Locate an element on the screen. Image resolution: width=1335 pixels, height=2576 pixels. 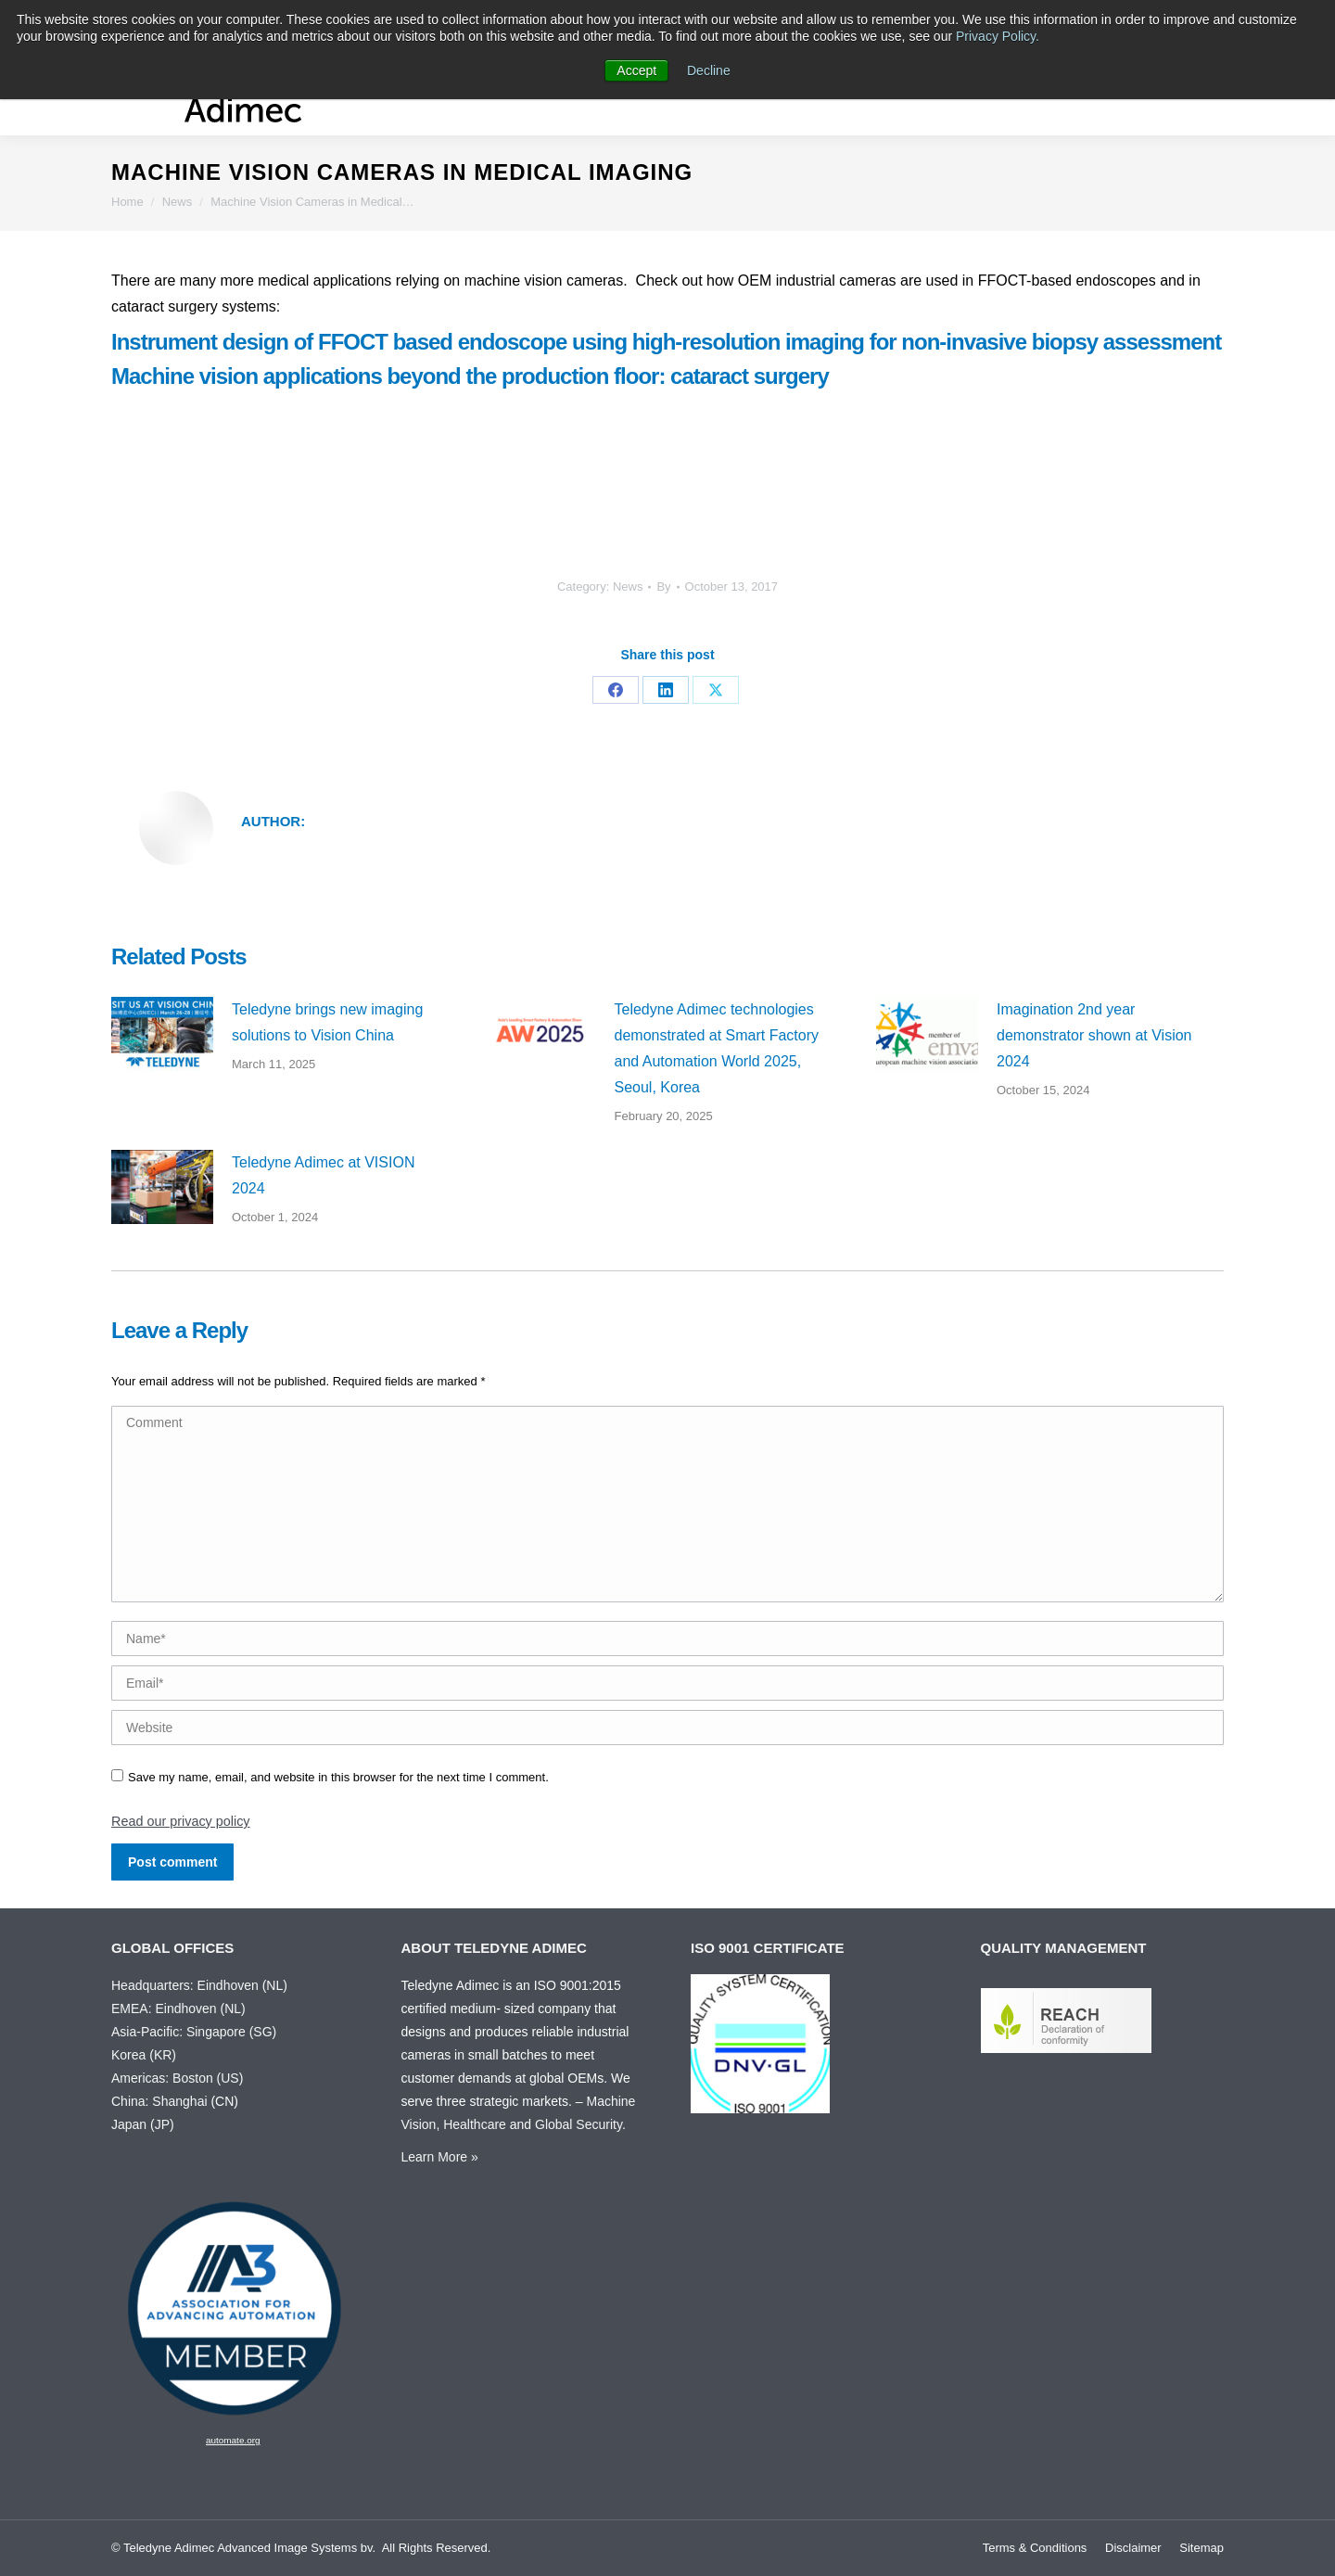
Instrument design of FFOCT based endoscope using high-resolution imaging for non-invasive biopsy assessment is located at coordinates (666, 341).